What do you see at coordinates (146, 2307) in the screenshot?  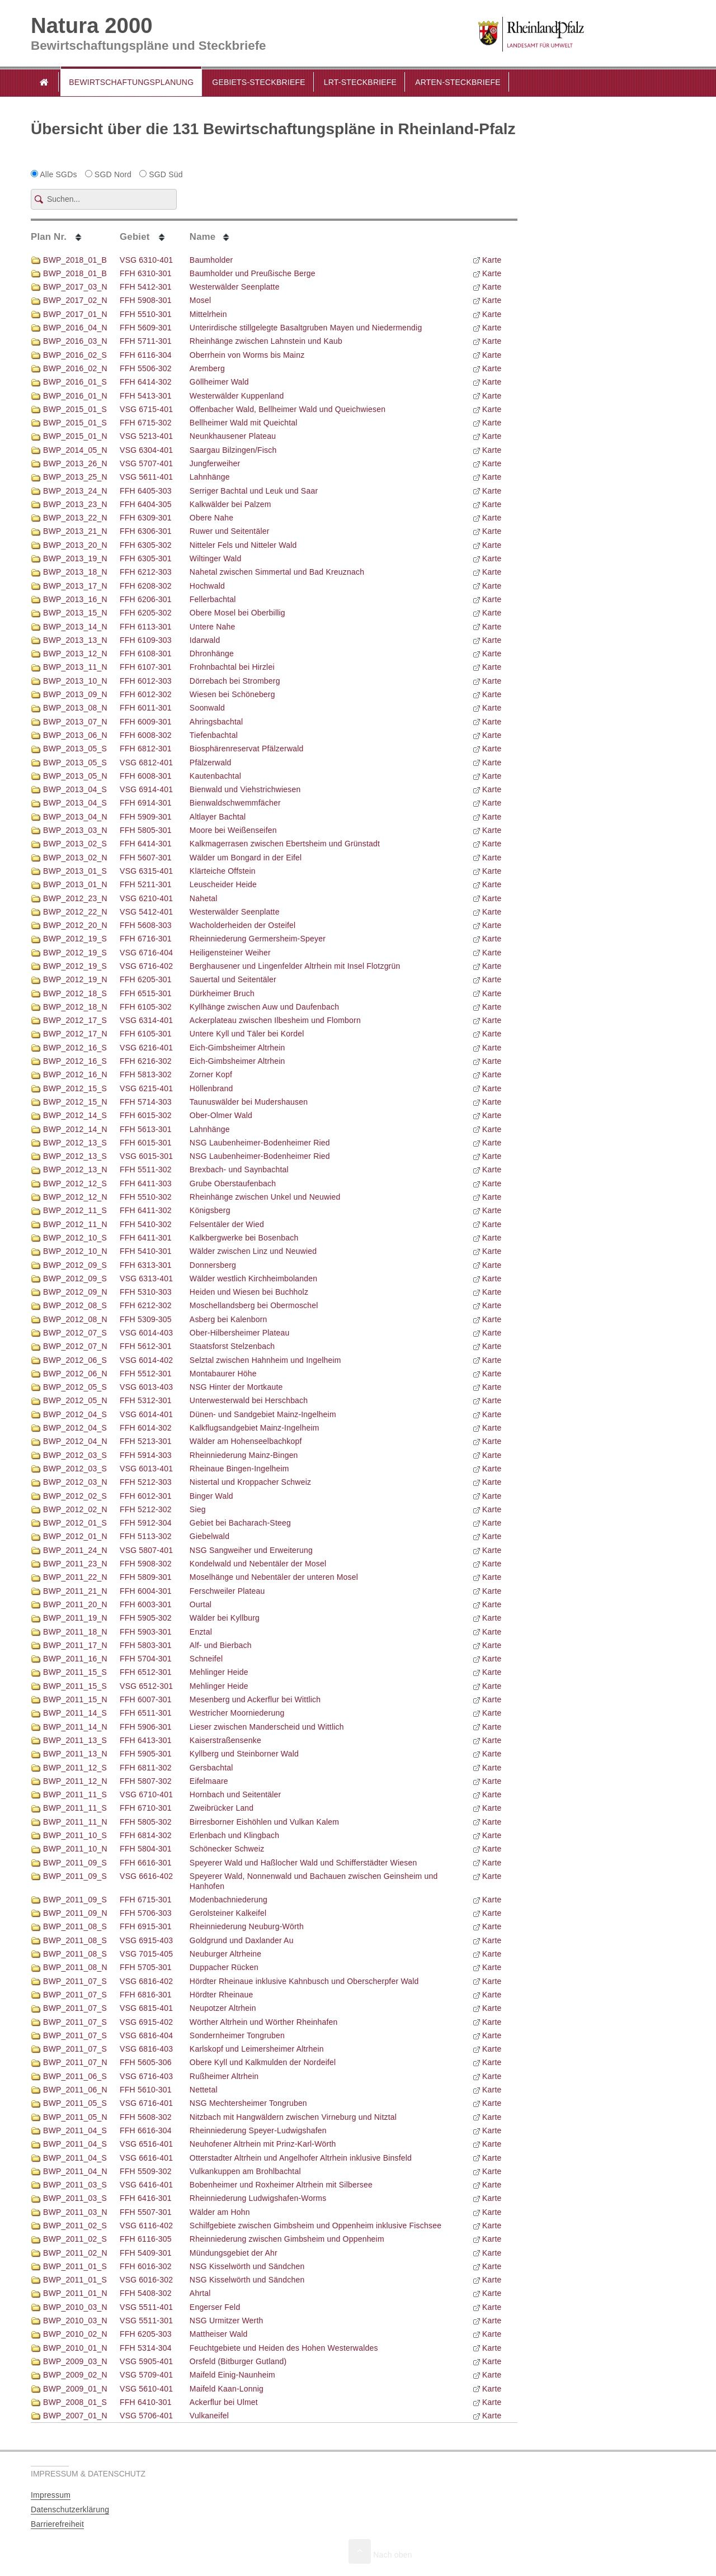 I see `VSG 5511-401` at bounding box center [146, 2307].